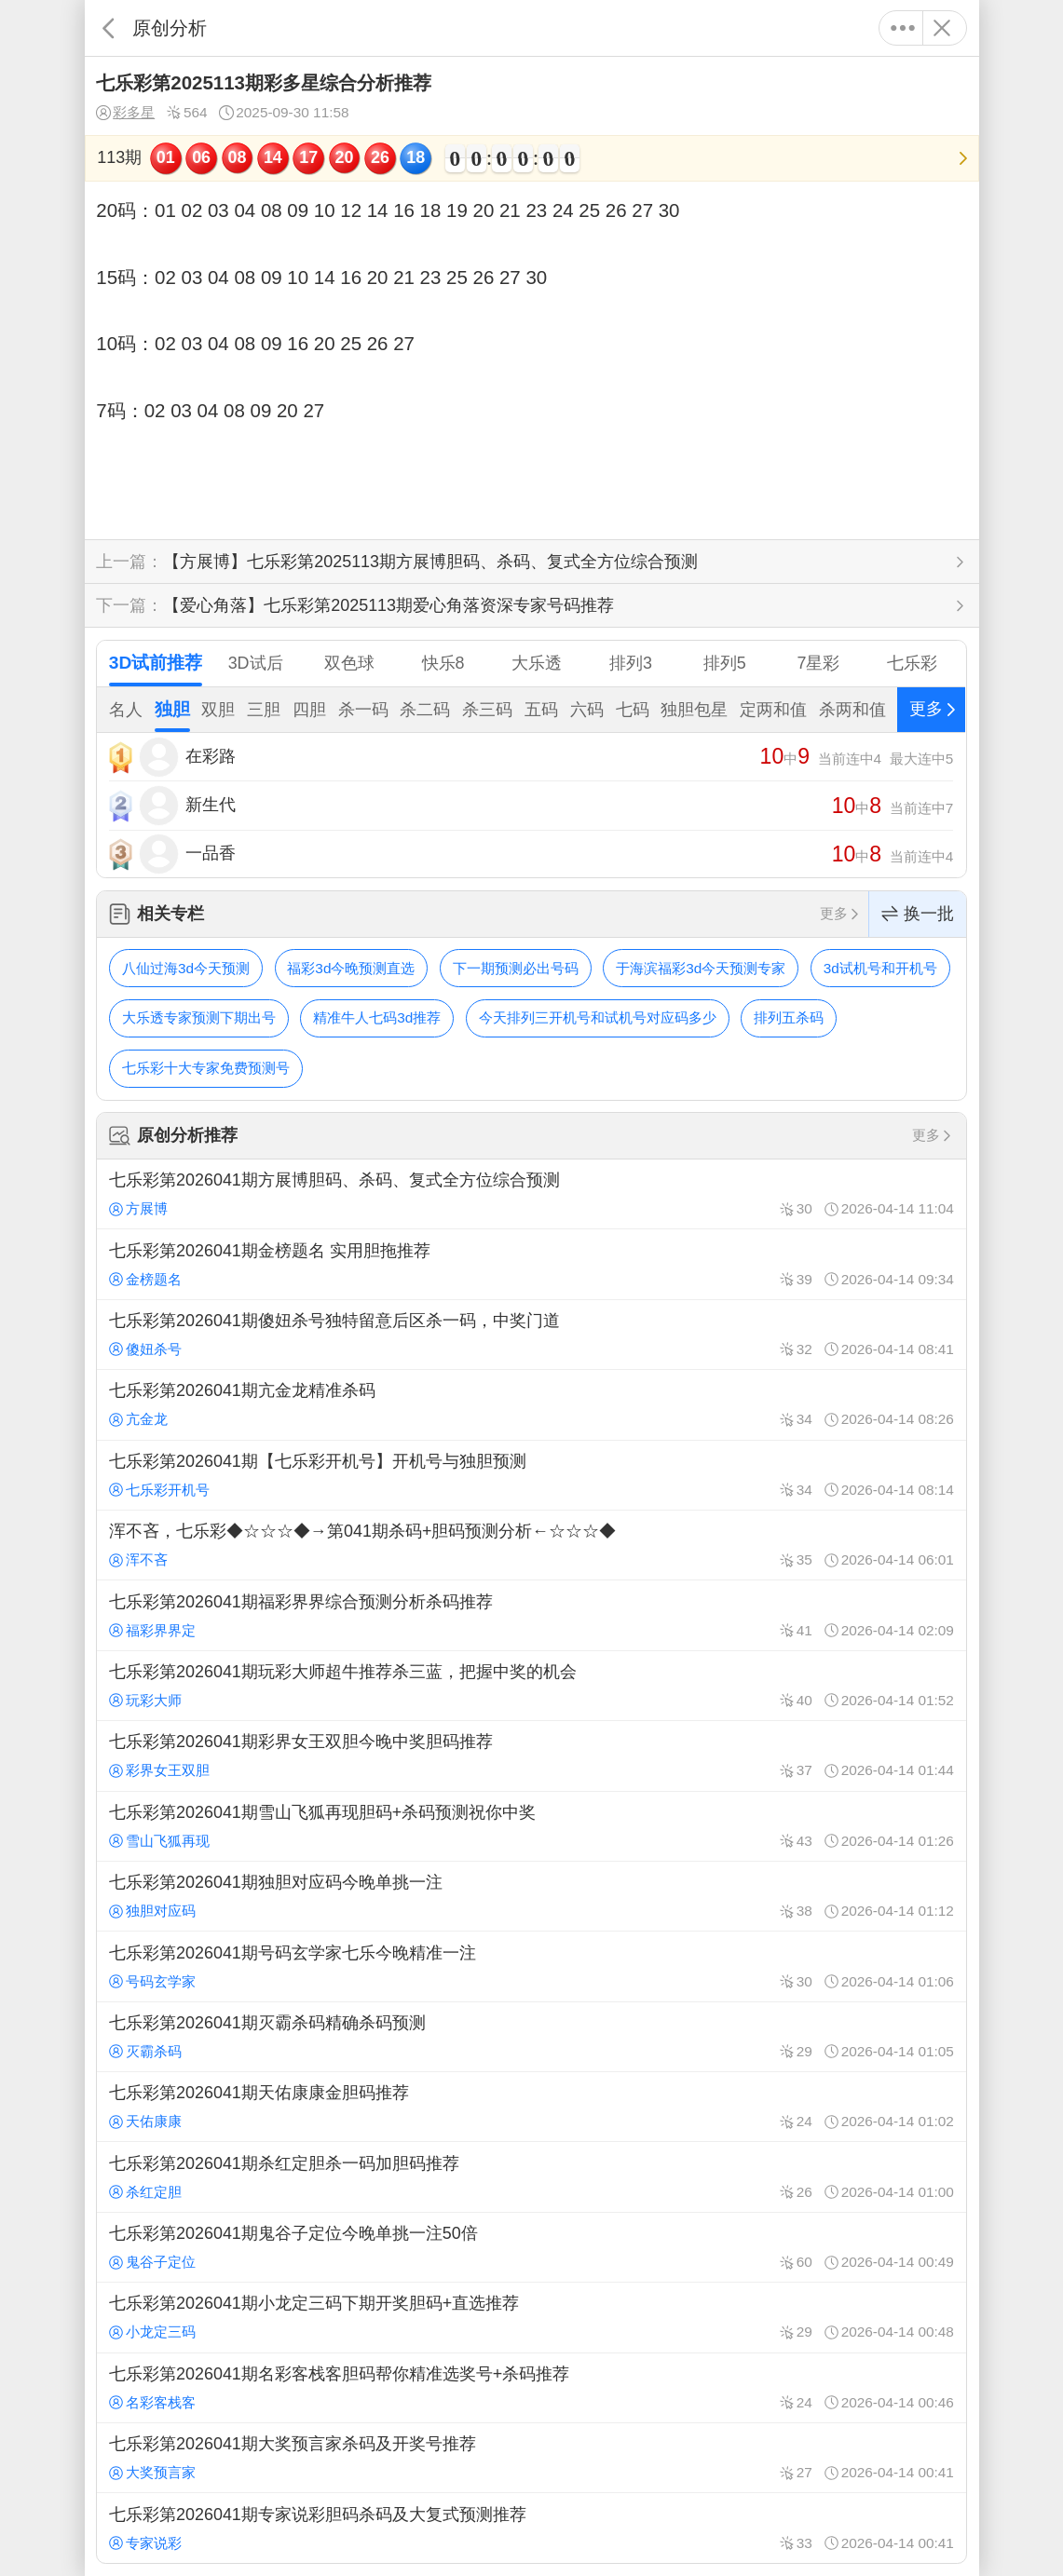 The width and height of the screenshot is (1063, 2576). I want to click on 亢金龙, so click(138, 1419).